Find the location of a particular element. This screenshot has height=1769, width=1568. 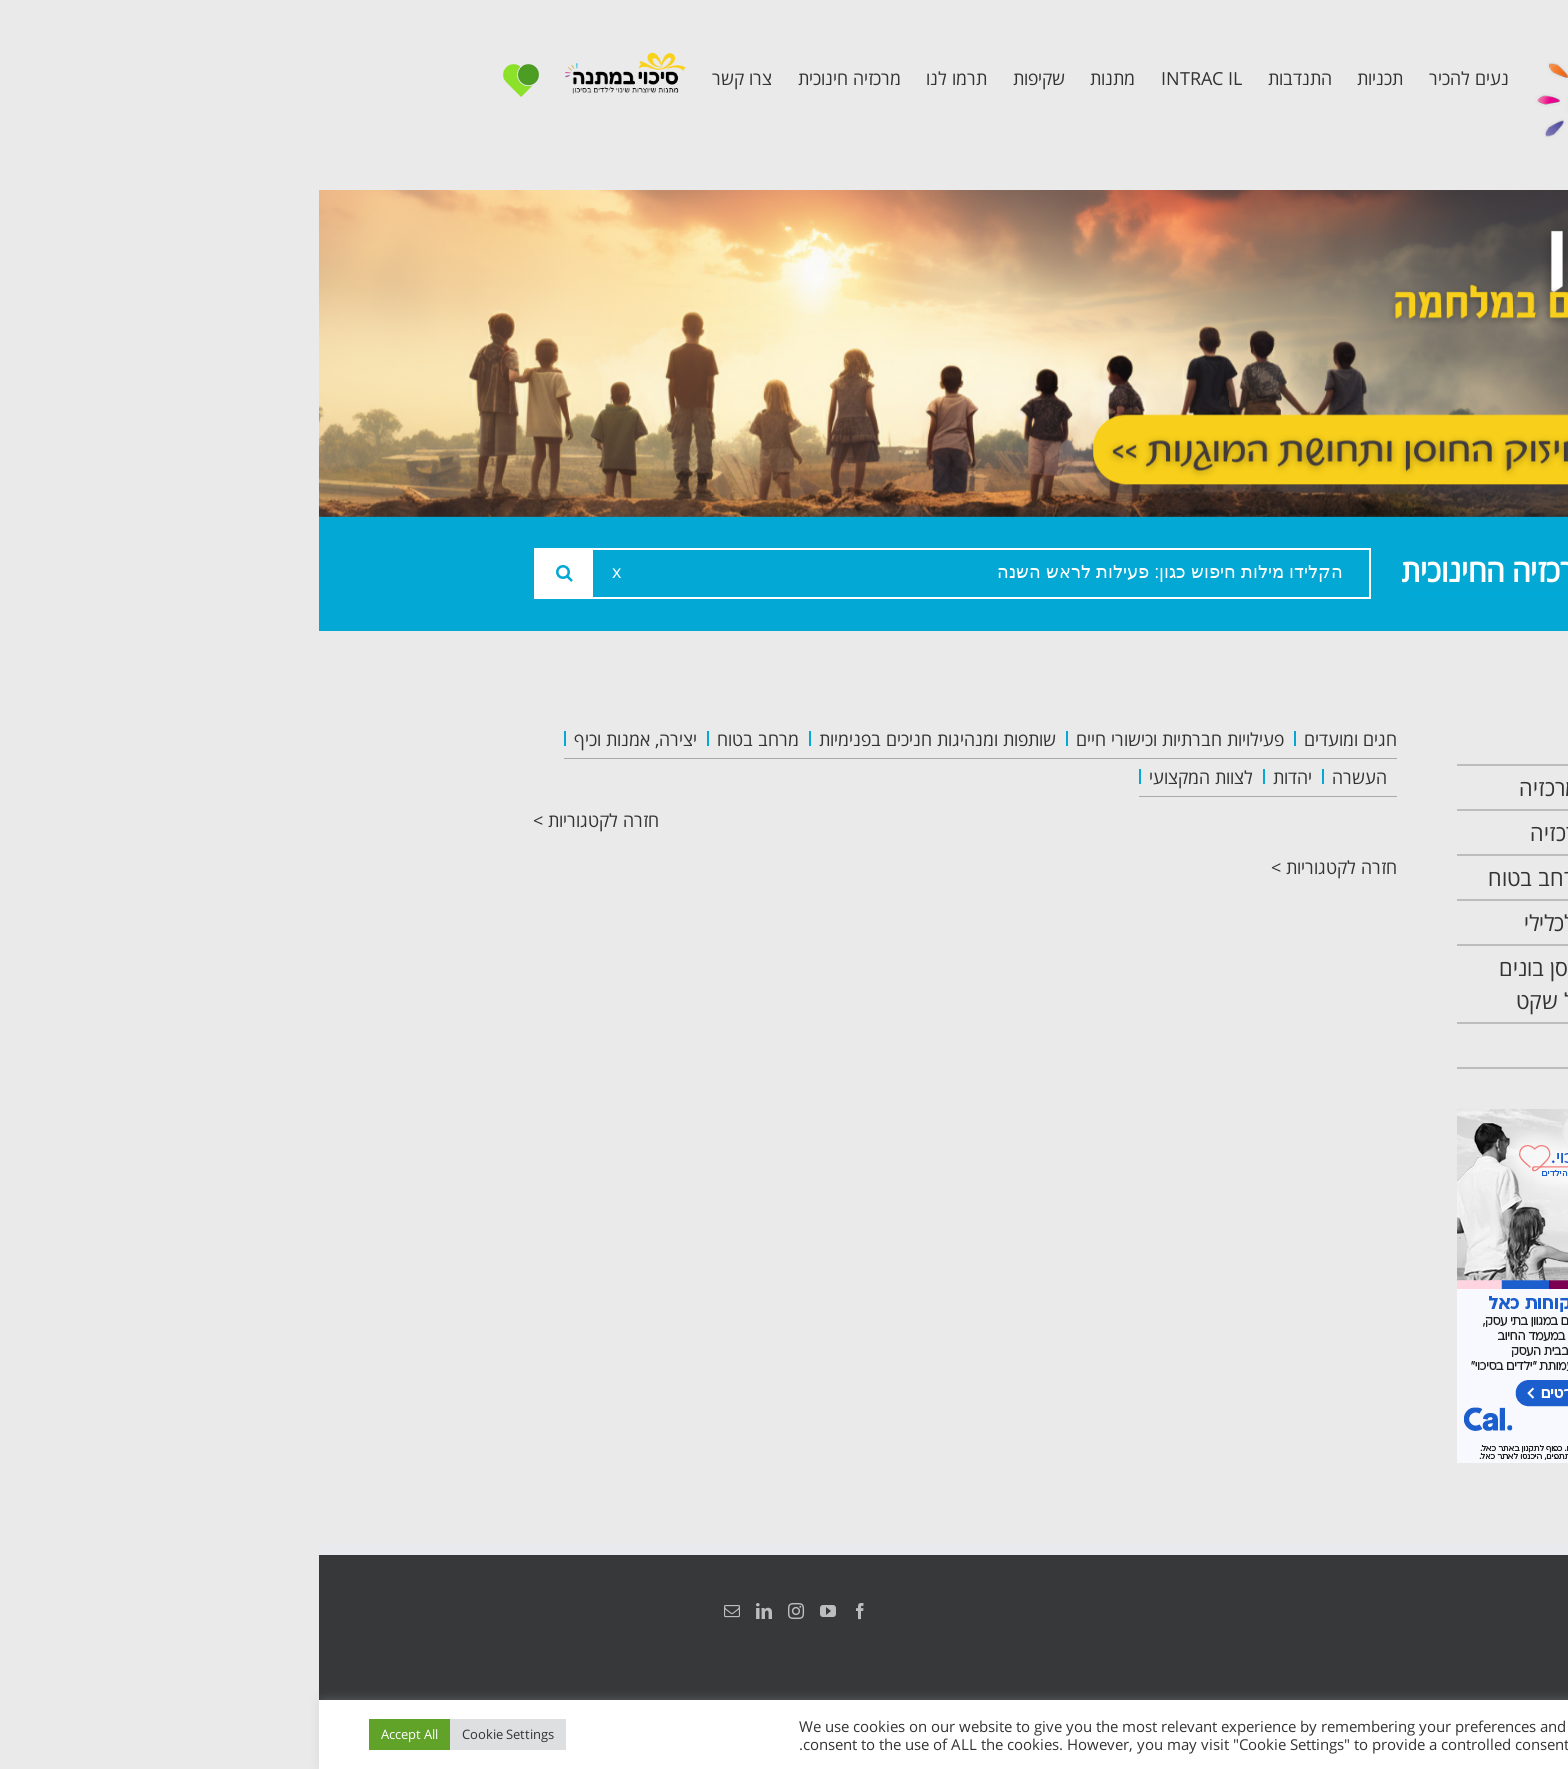

ראשי is located at coordinates (1318, 742).